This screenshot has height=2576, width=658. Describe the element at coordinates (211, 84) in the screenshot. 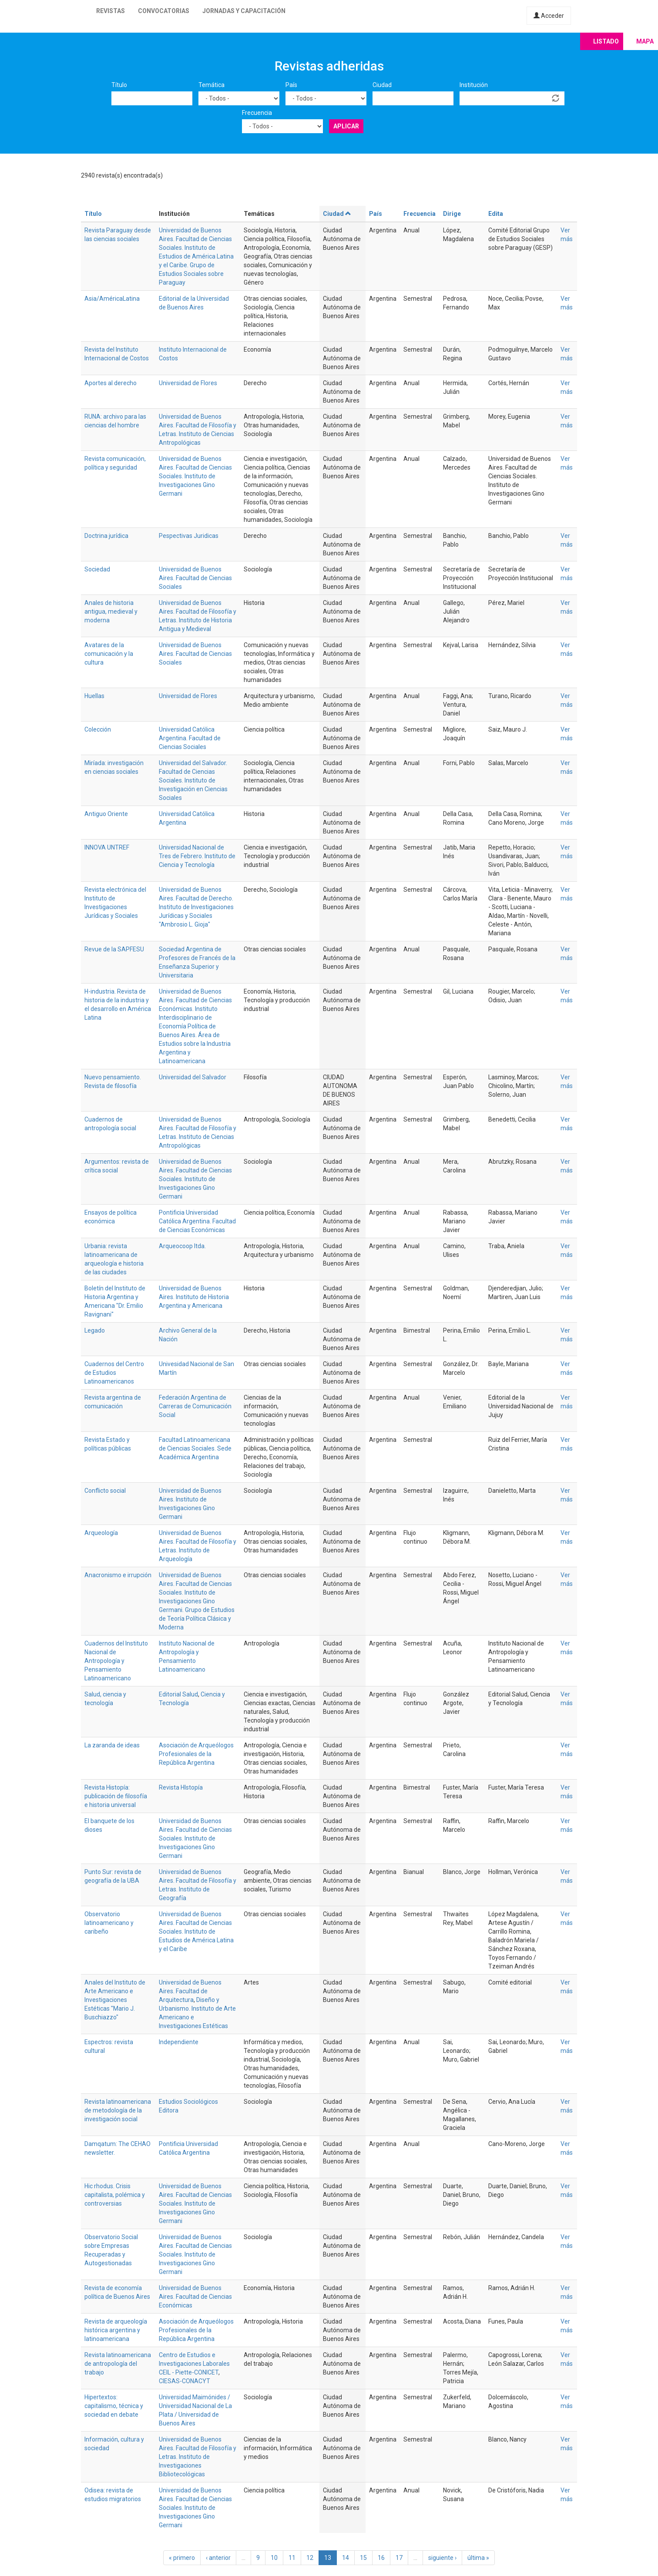

I see `Temática` at that location.